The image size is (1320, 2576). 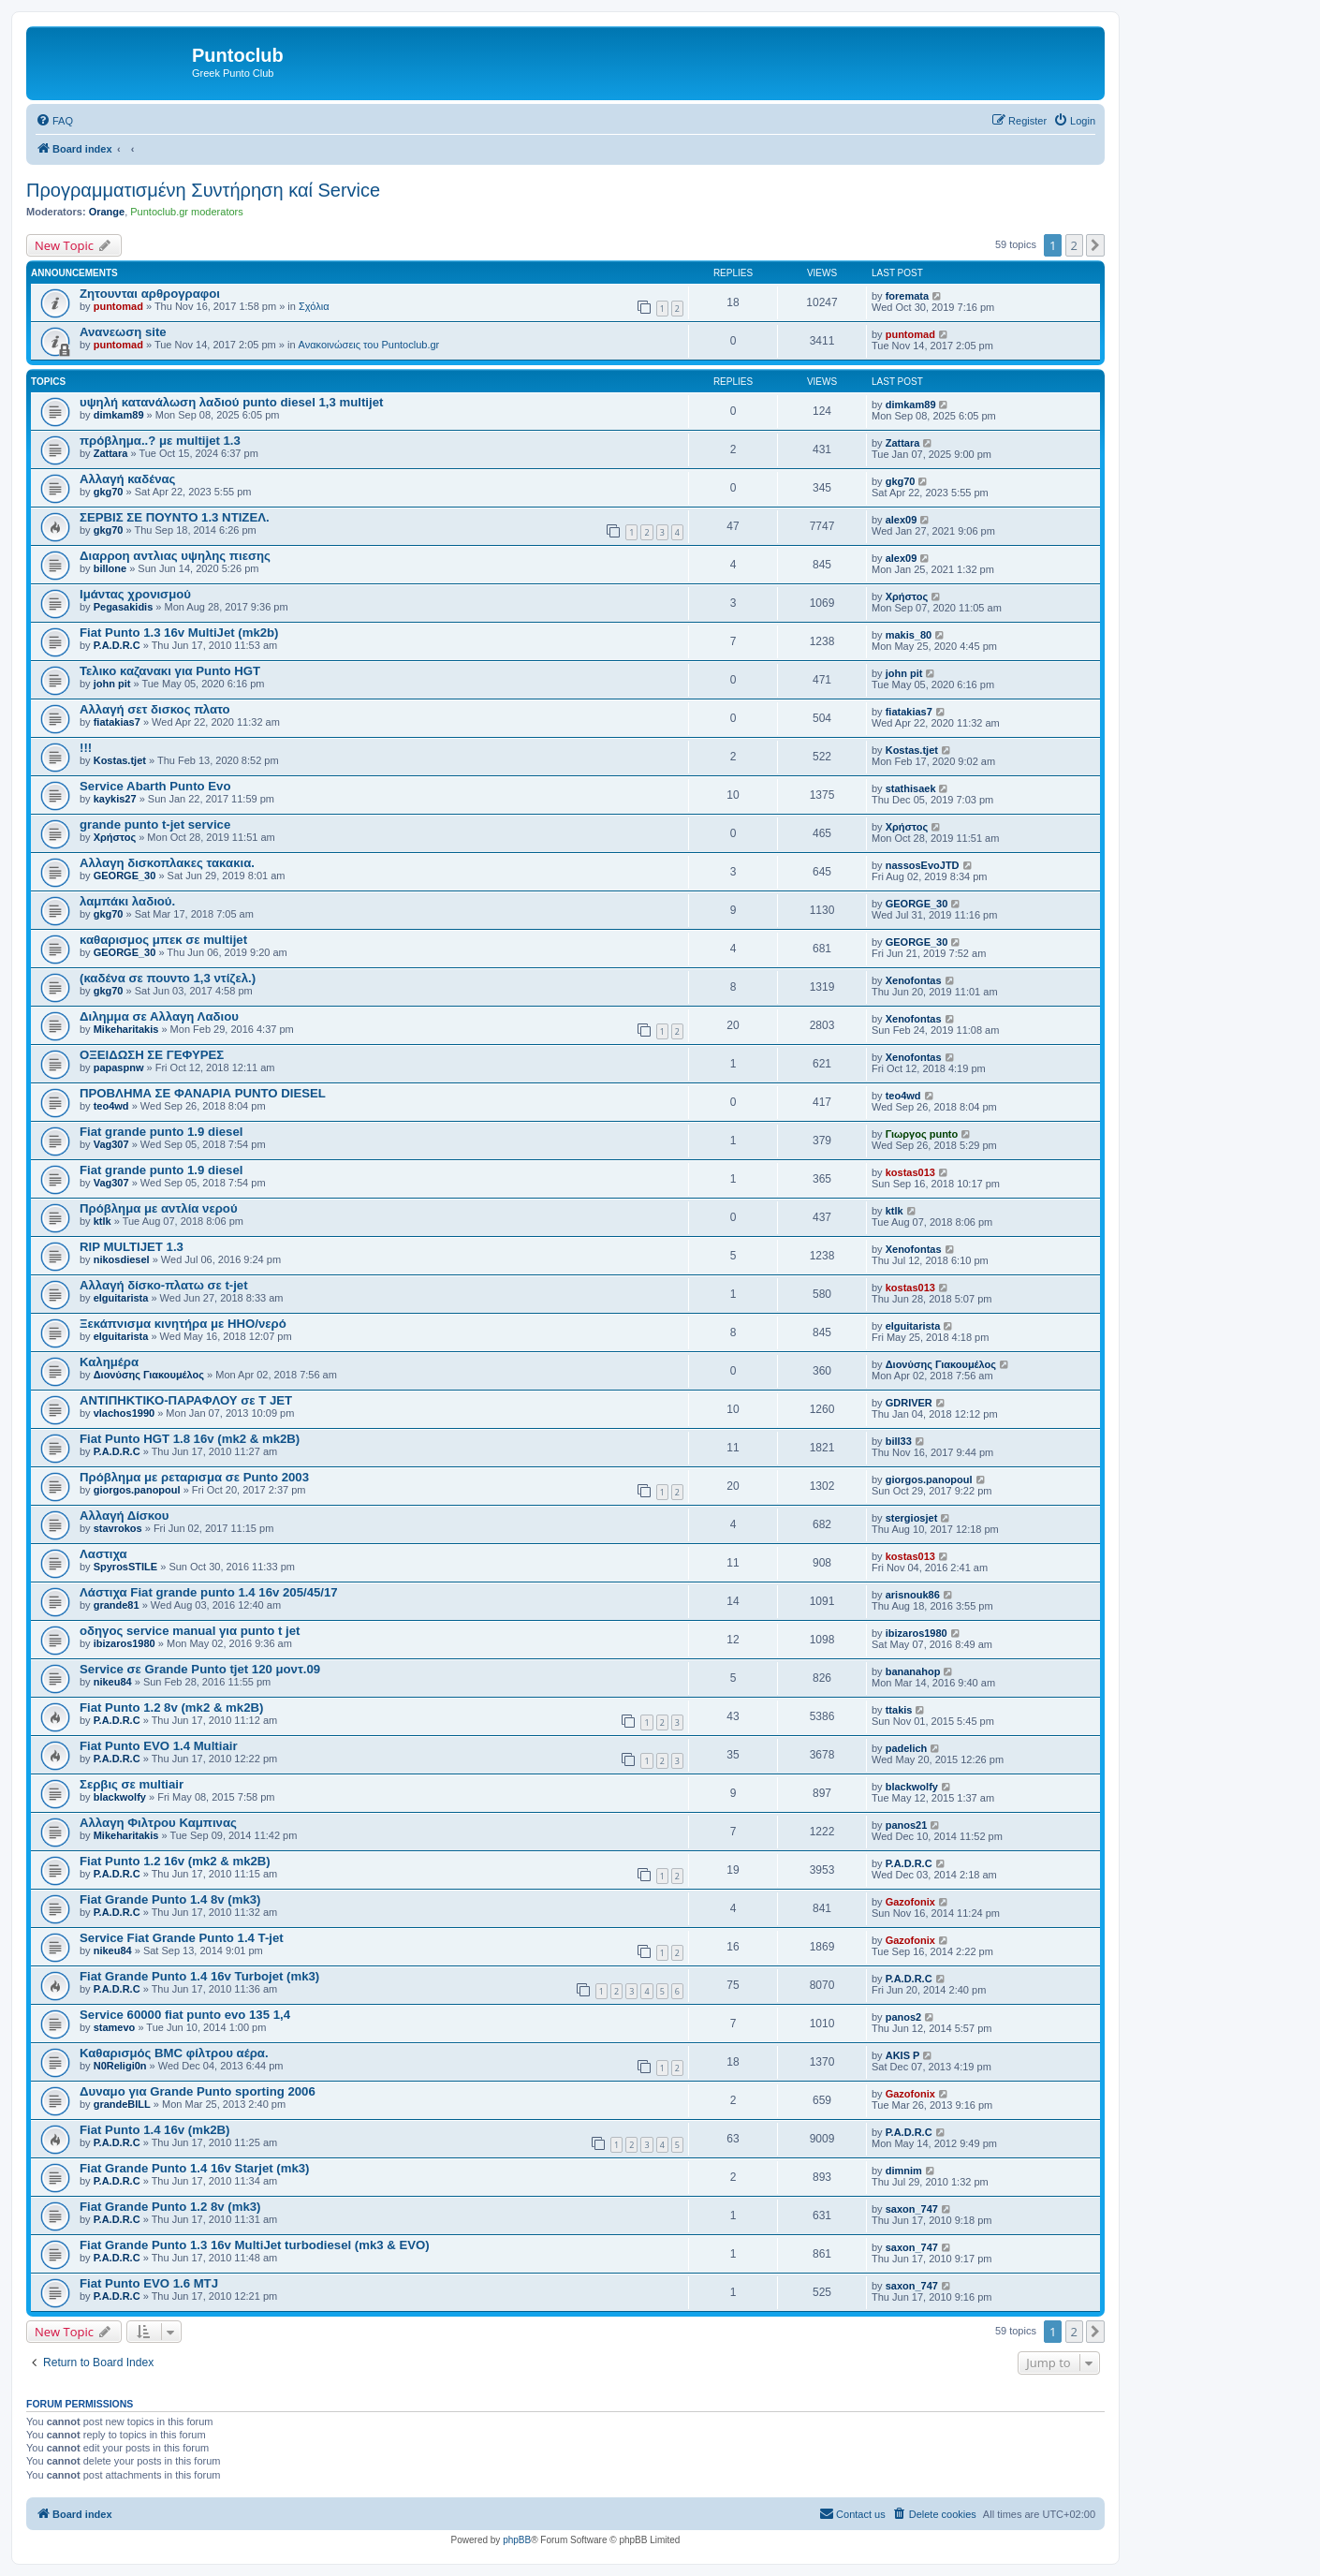 What do you see at coordinates (907, 1825) in the screenshot?
I see `panos21` at bounding box center [907, 1825].